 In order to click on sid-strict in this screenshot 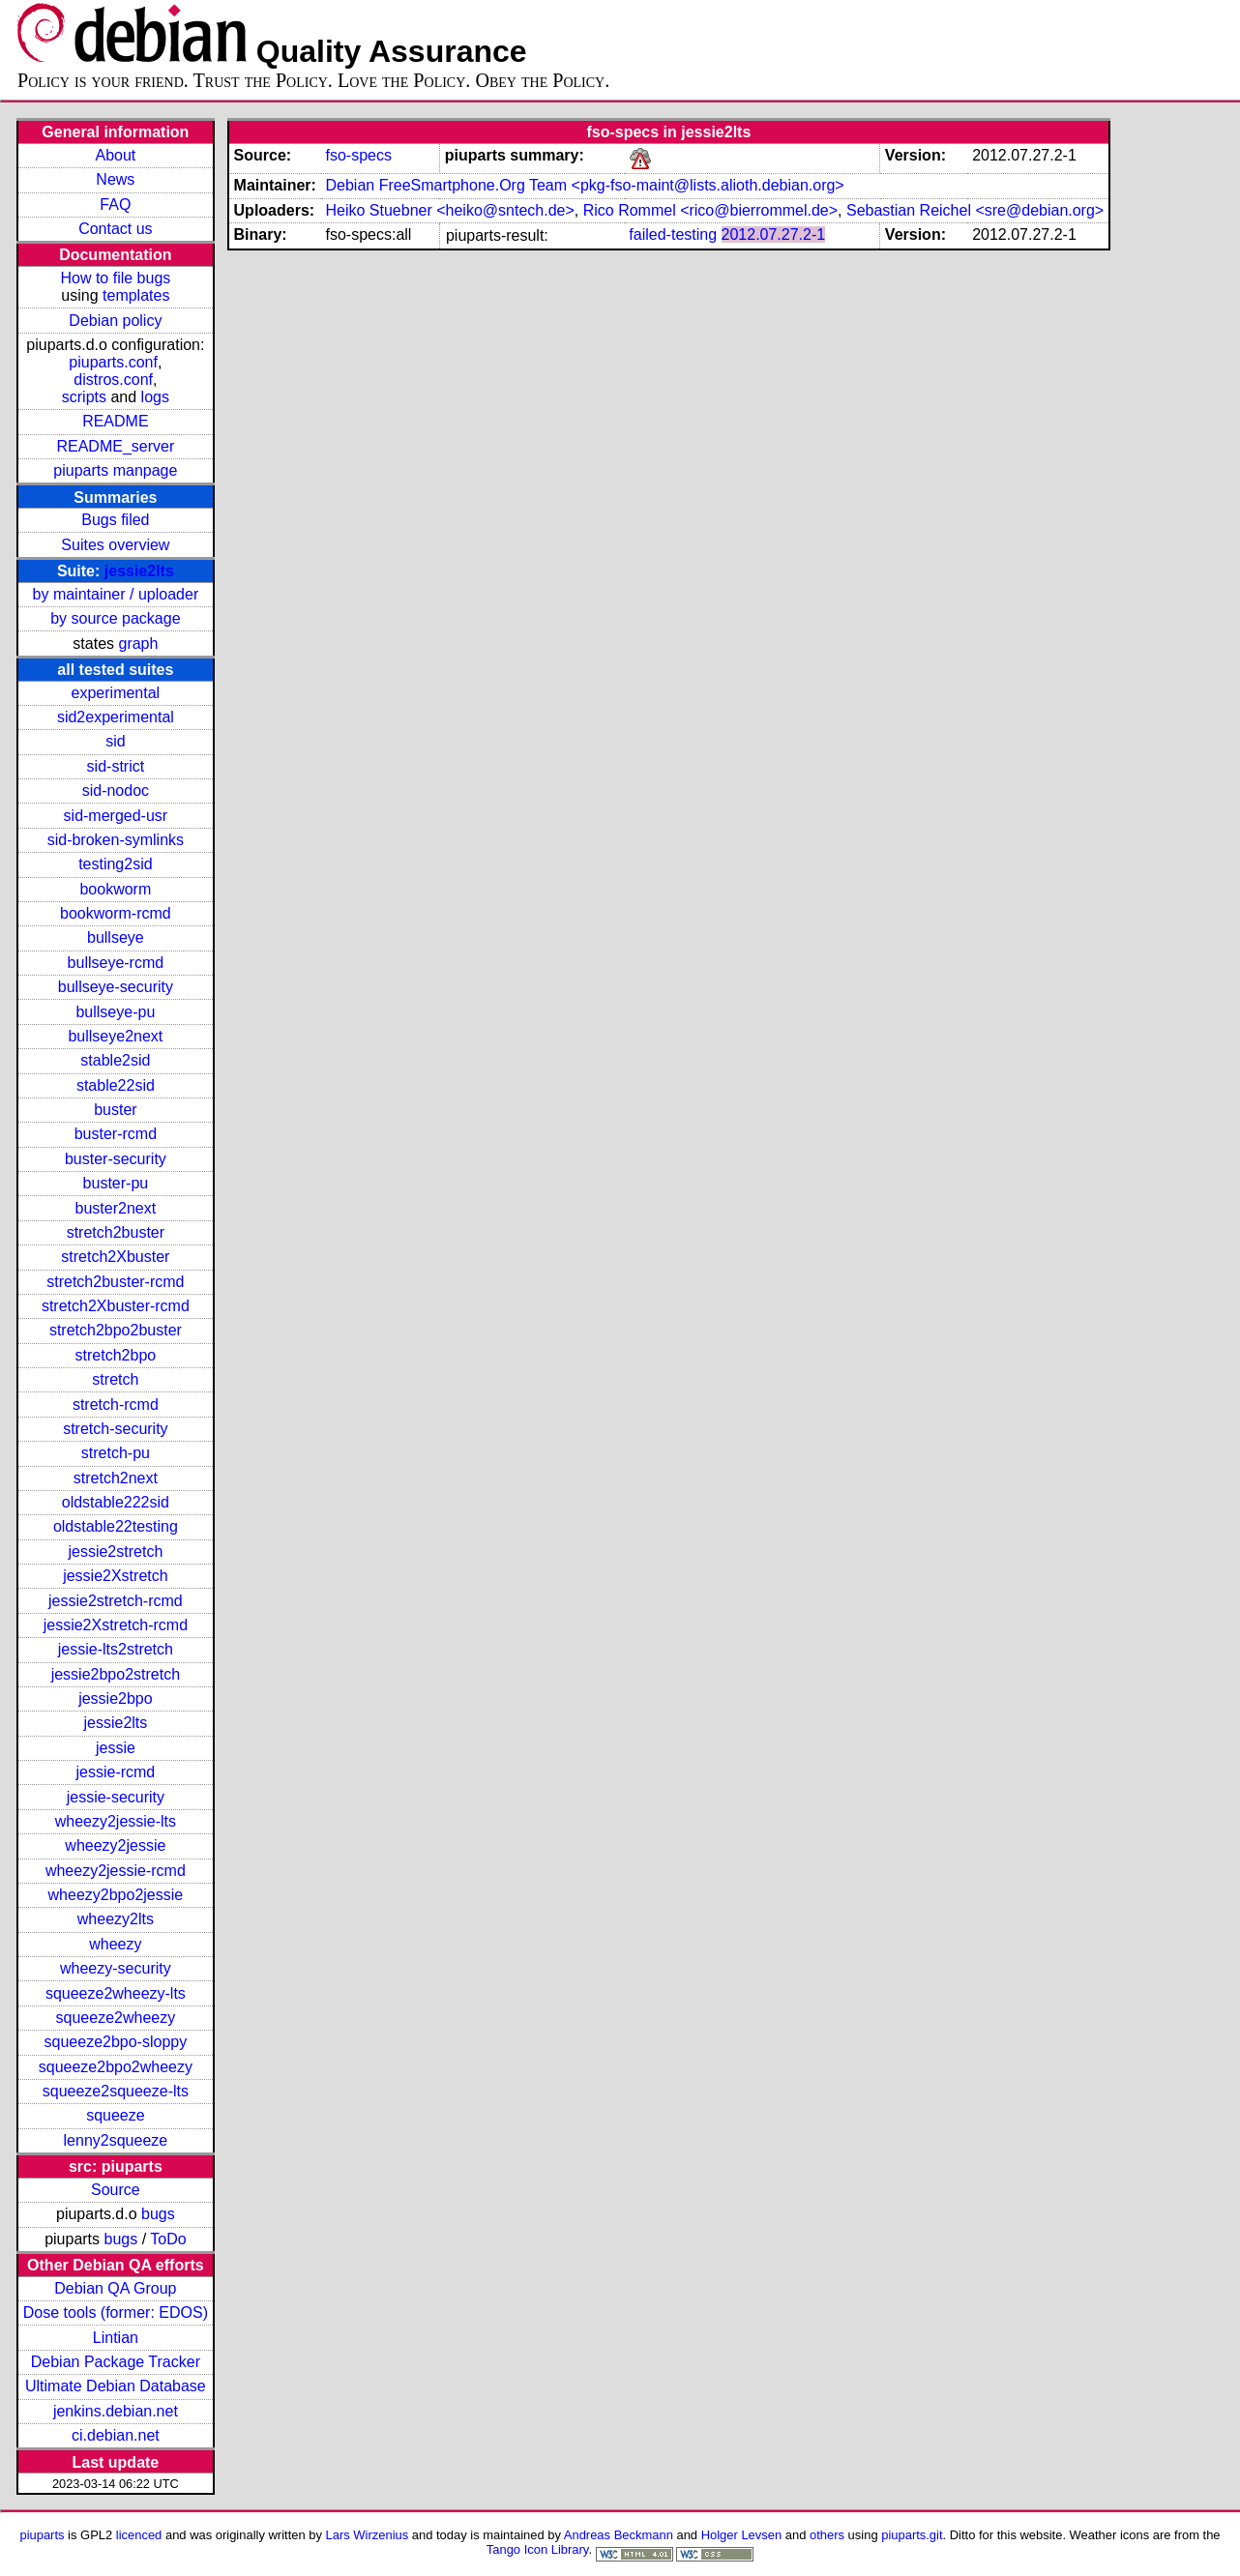, I will do `click(116, 766)`.